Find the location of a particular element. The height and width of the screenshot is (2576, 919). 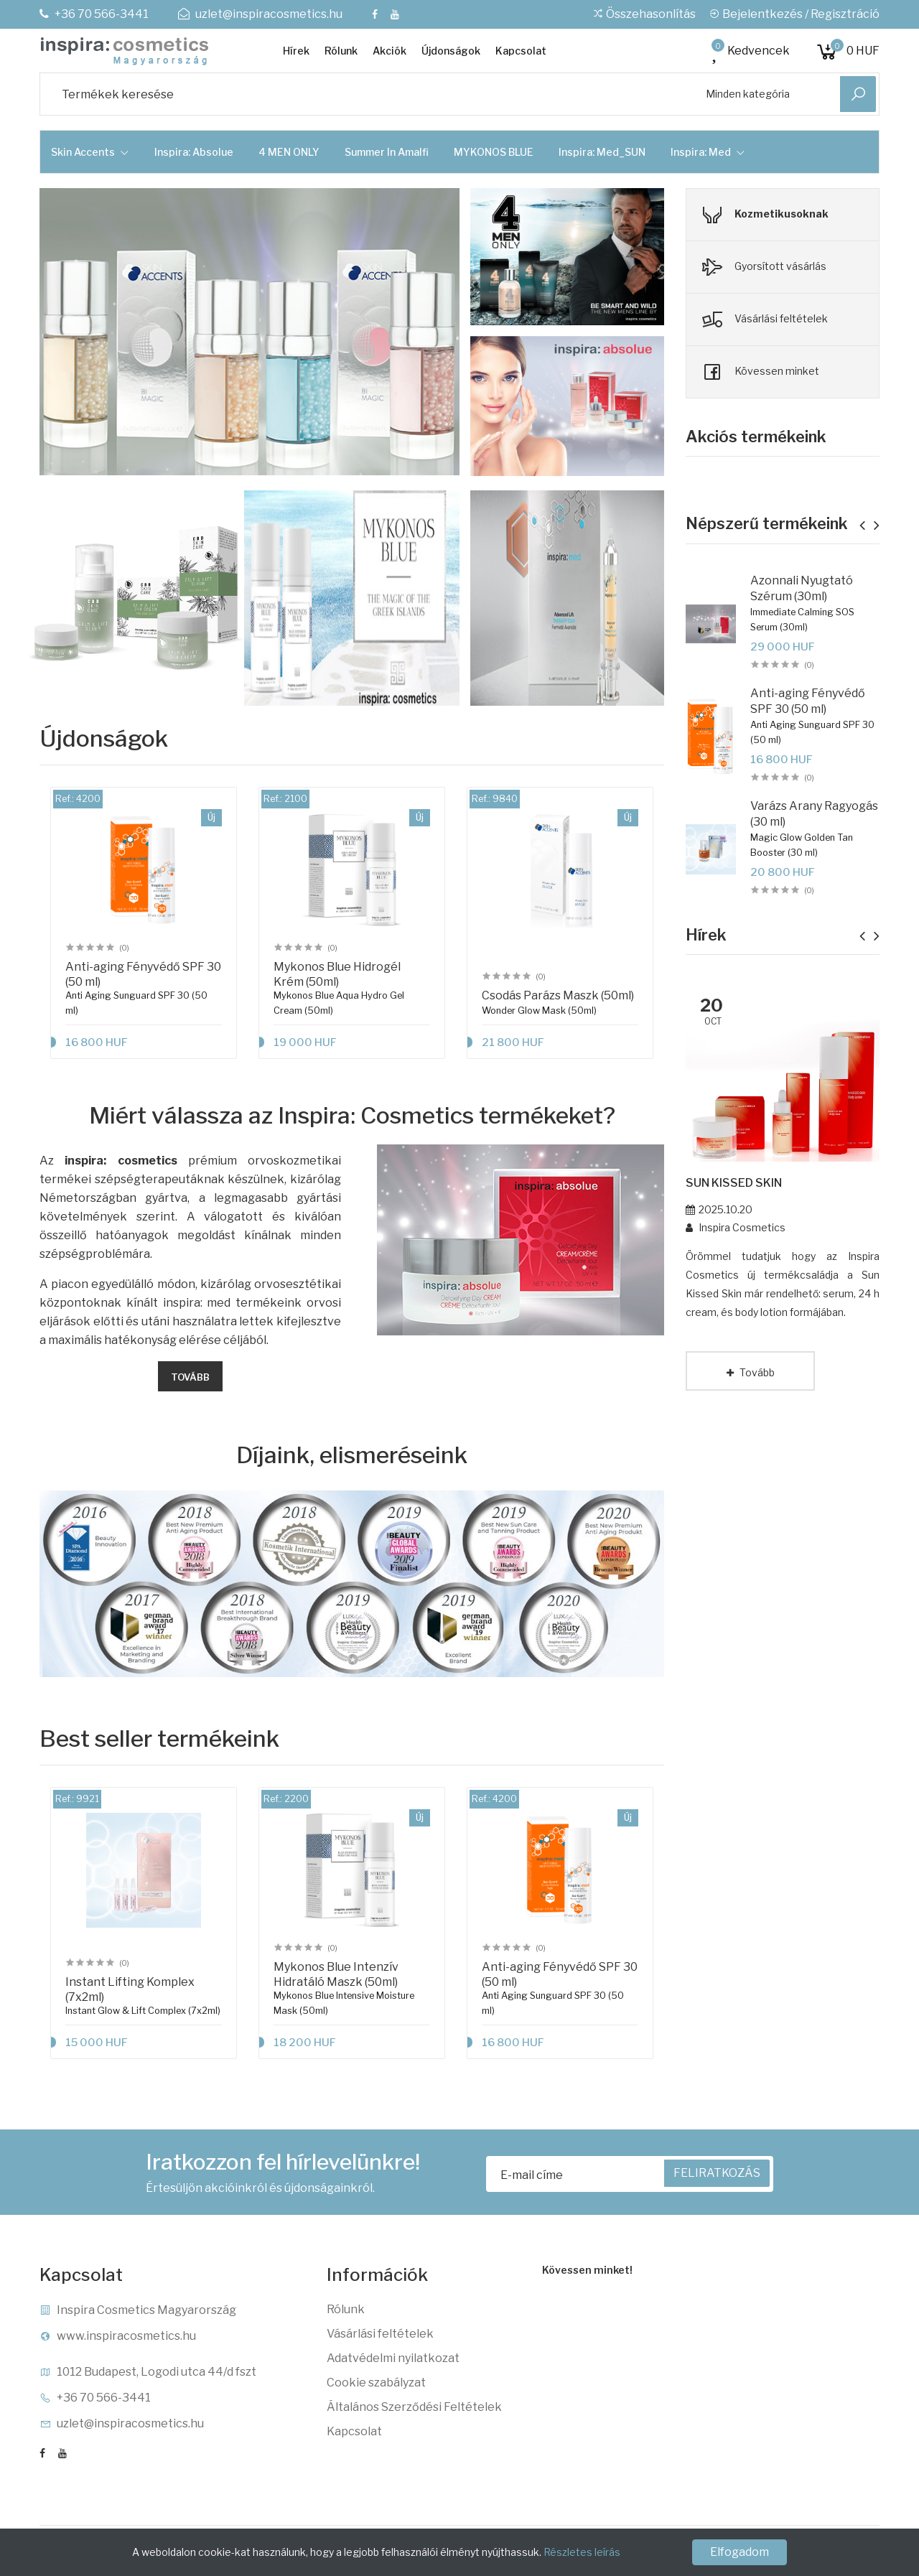

Hírek is located at coordinates (296, 51).